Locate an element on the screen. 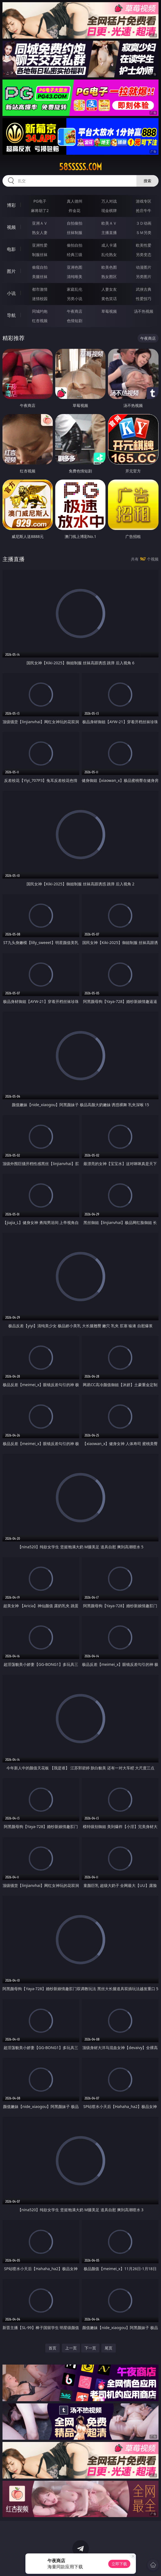 This screenshot has height=2576, width=161. 乱伦熟女 is located at coordinates (109, 254).